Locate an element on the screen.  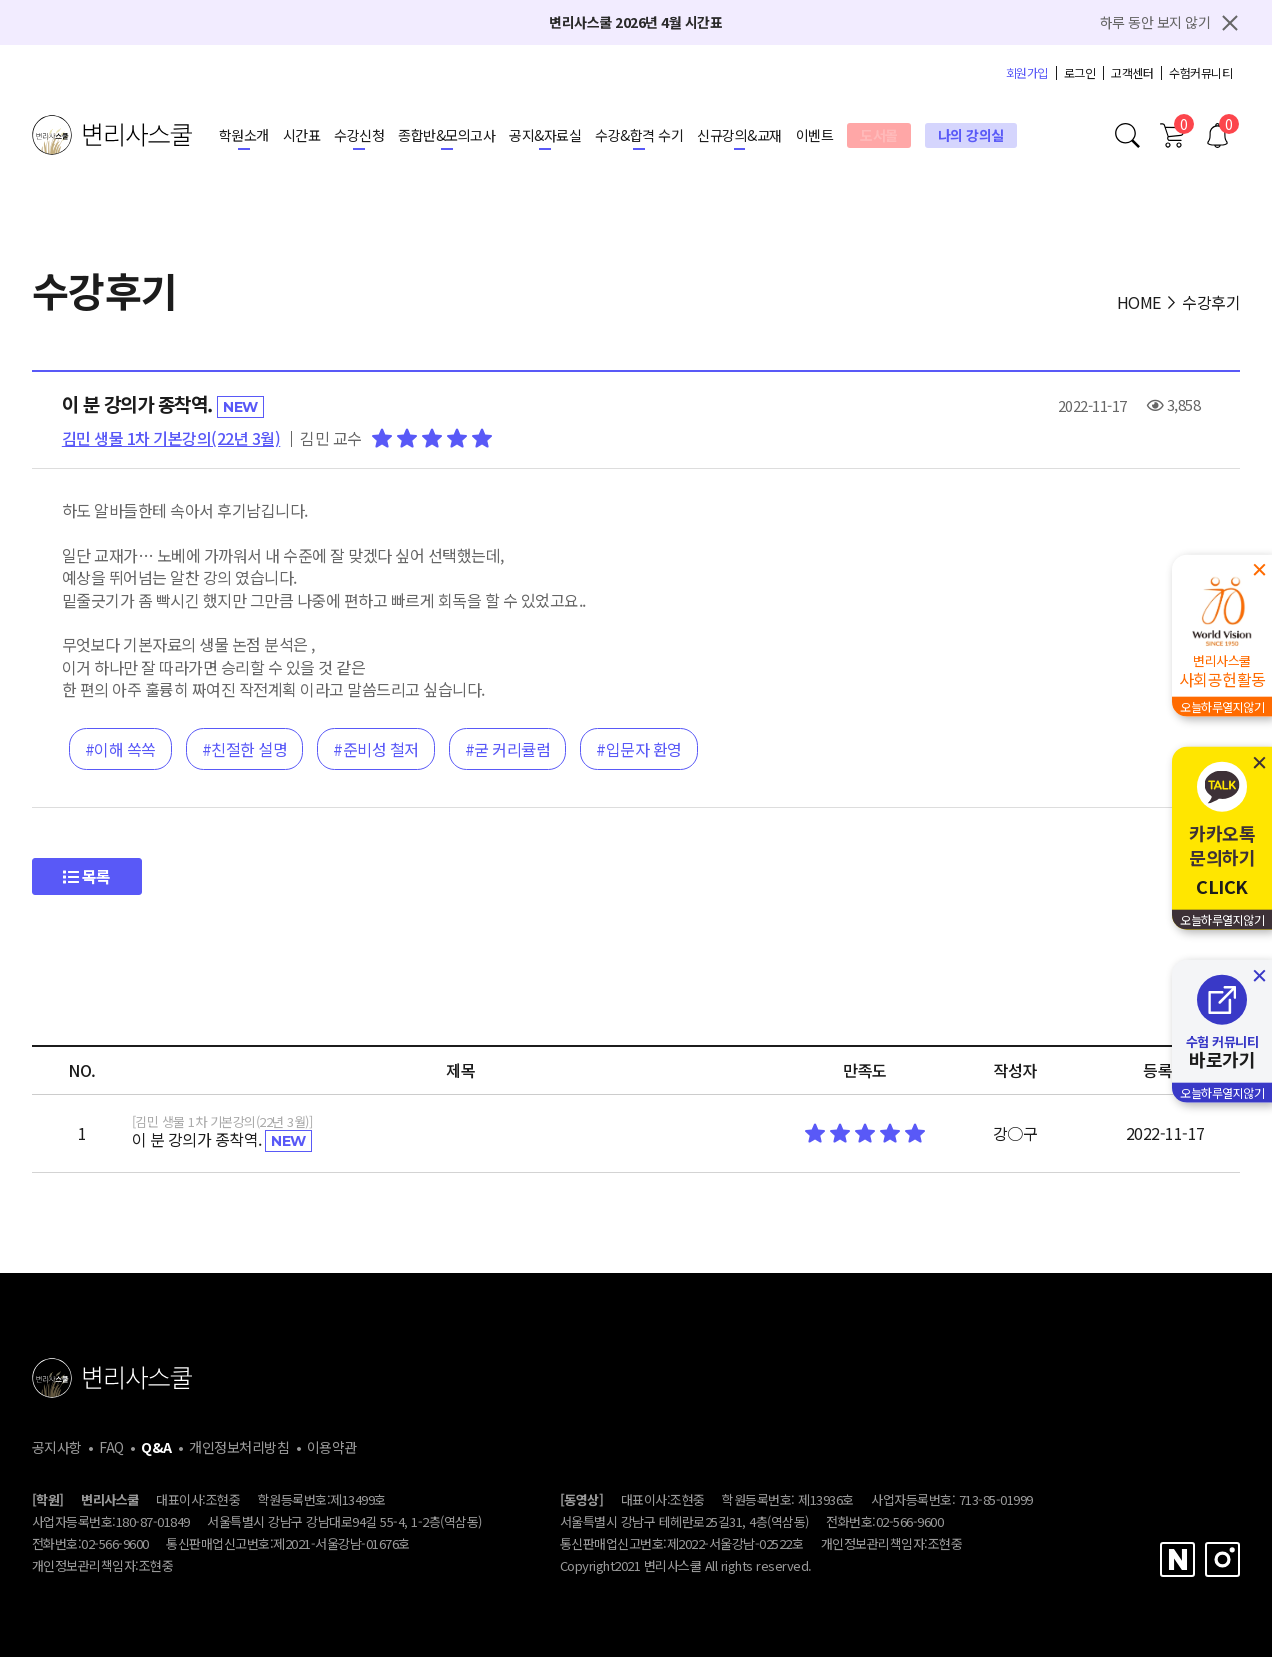
수강&합격 수기 is located at coordinates (639, 135).